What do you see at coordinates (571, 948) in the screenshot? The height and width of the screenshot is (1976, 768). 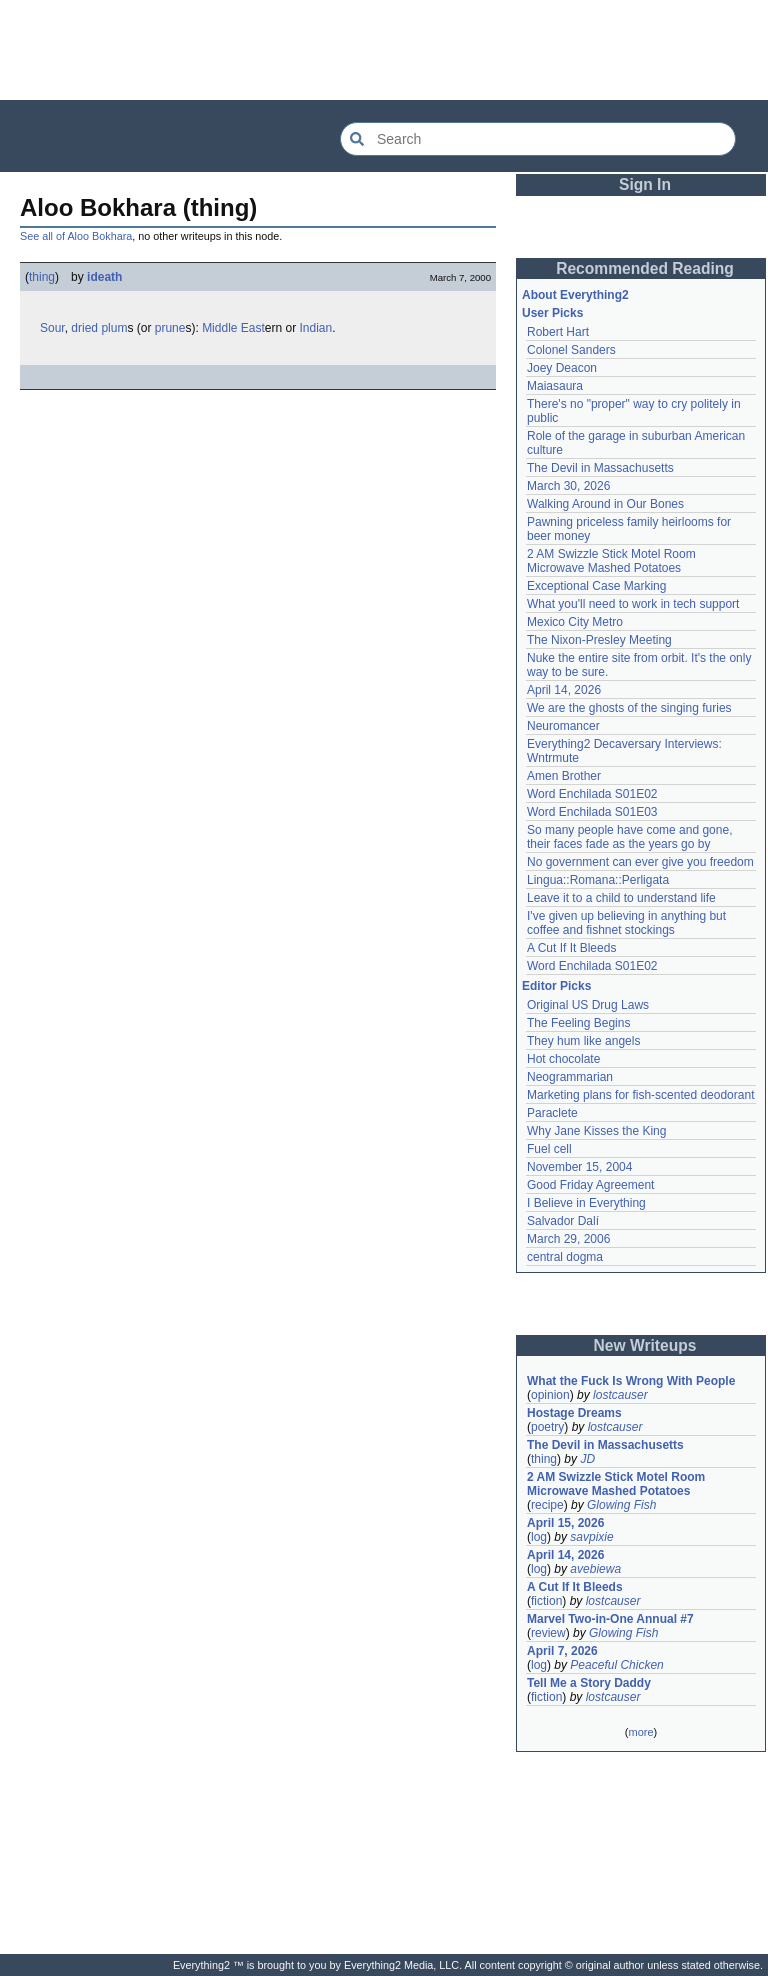 I see `A Cut If It Bleeds` at bounding box center [571, 948].